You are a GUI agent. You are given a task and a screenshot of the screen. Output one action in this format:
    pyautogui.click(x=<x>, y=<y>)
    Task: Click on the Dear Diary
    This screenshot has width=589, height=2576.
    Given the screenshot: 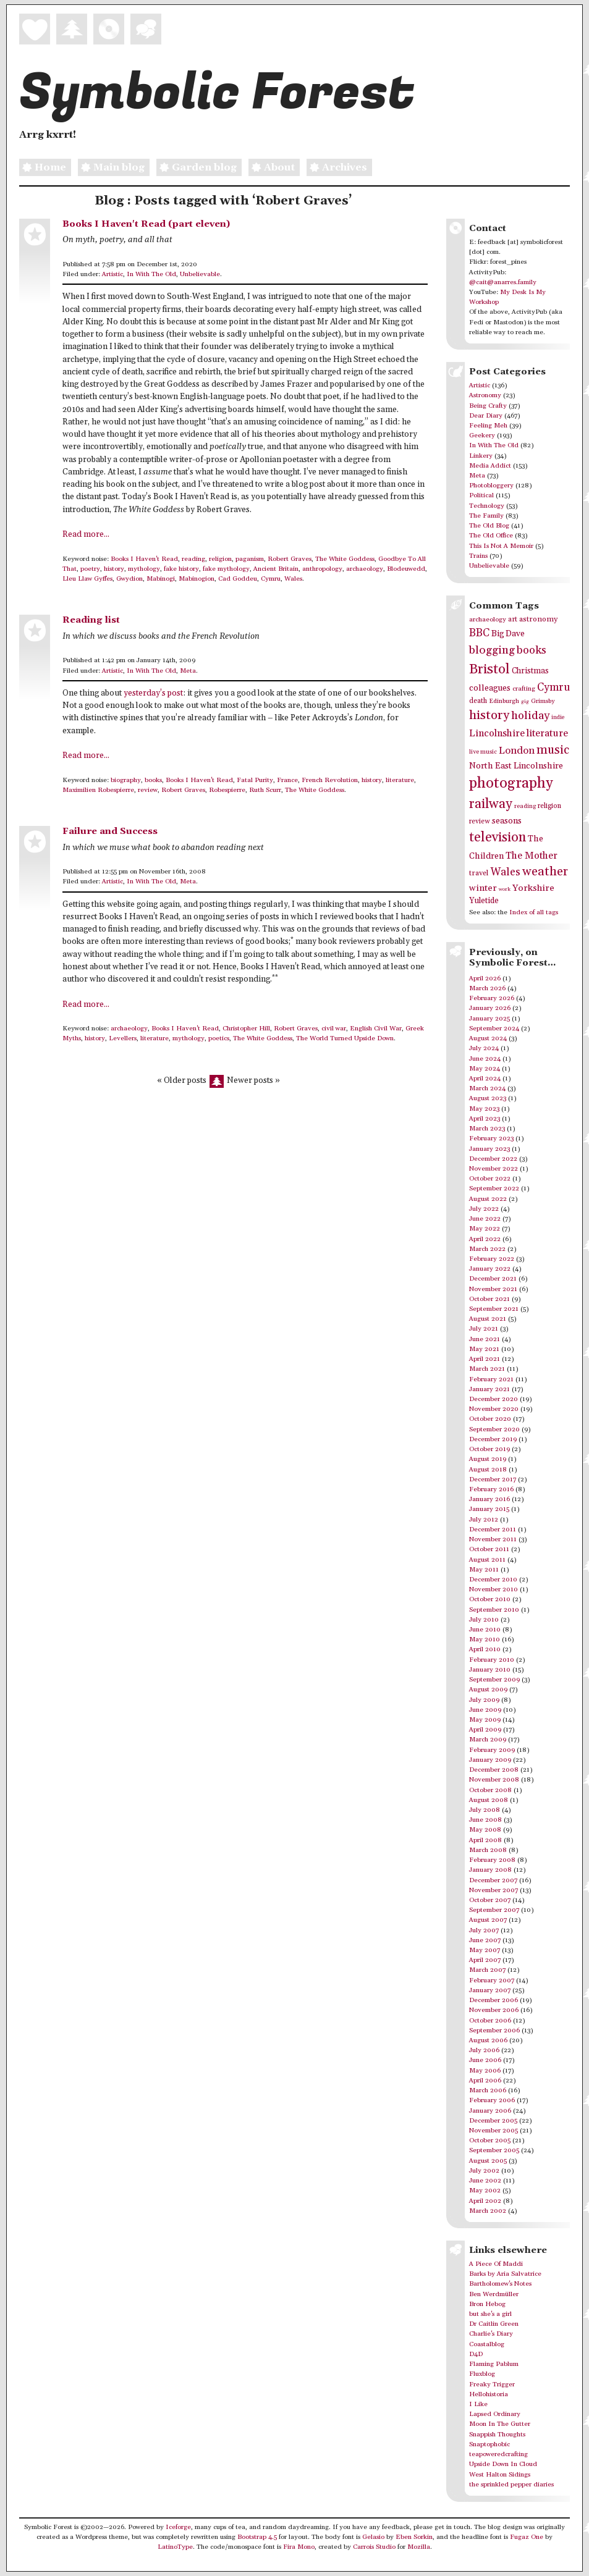 What is the action you would take?
    pyautogui.click(x=485, y=415)
    